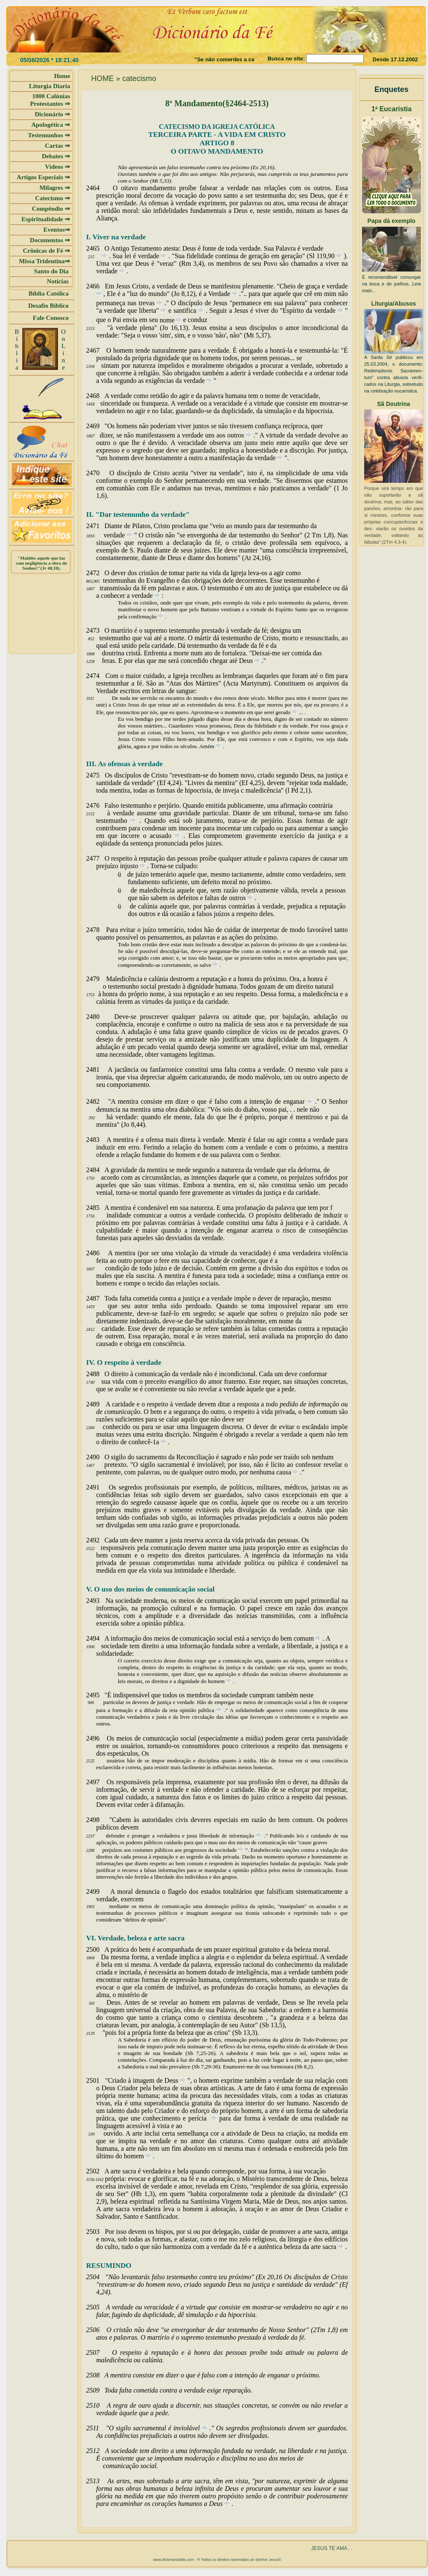 This screenshot has width=428, height=2576. I want to click on santifica, so click(185, 310).